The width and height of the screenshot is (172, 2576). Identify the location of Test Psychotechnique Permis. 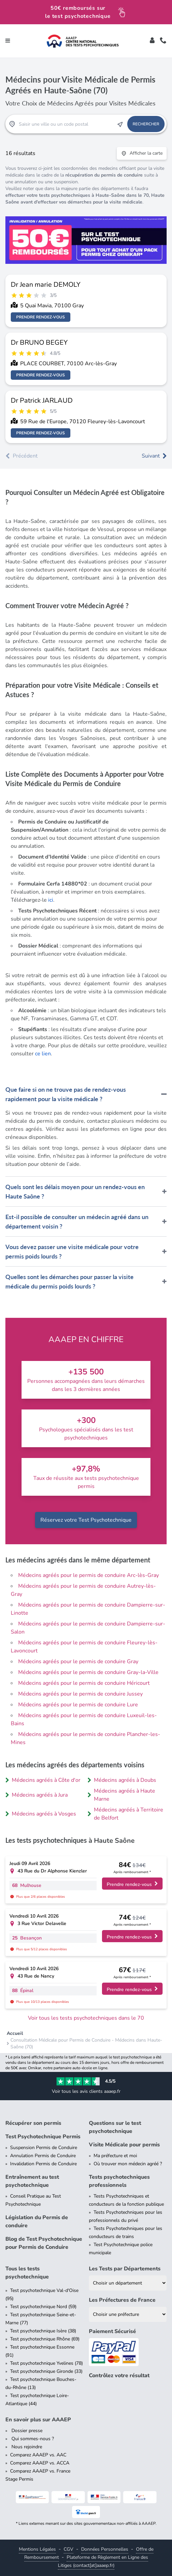
(42, 2136).